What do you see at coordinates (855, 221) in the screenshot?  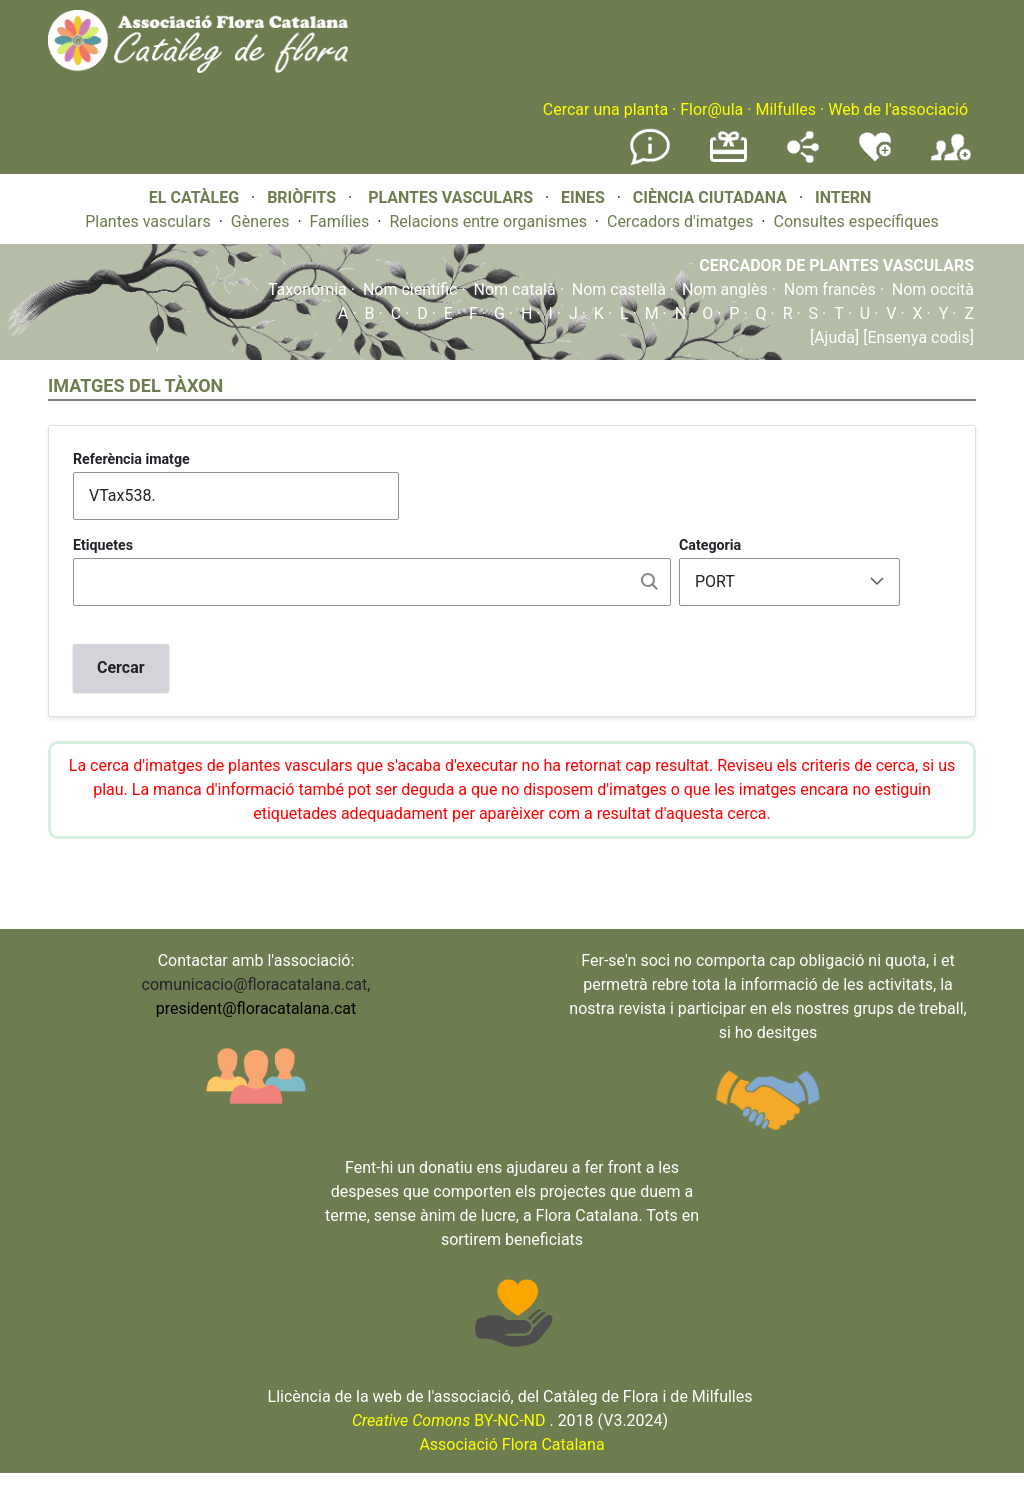 I see `Consultes específiques` at bounding box center [855, 221].